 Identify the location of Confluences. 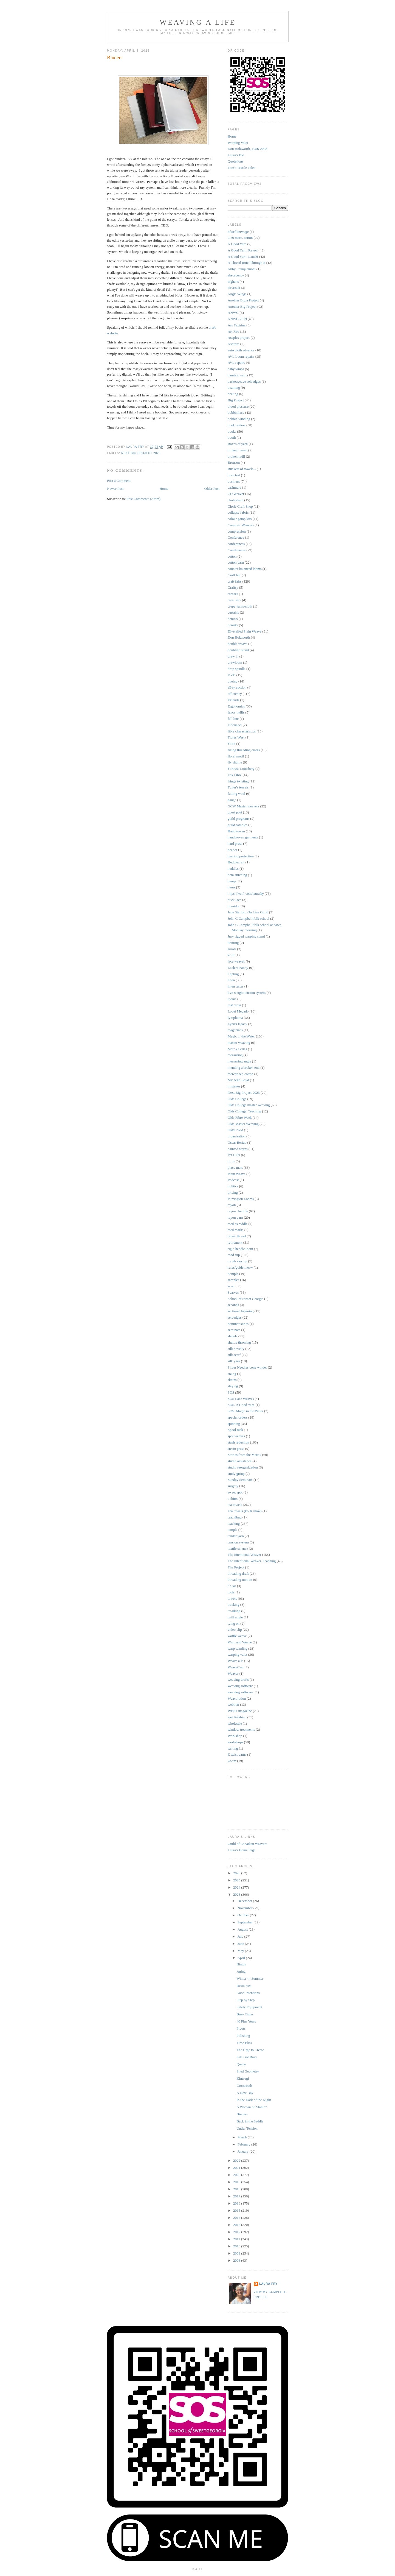
(237, 550).